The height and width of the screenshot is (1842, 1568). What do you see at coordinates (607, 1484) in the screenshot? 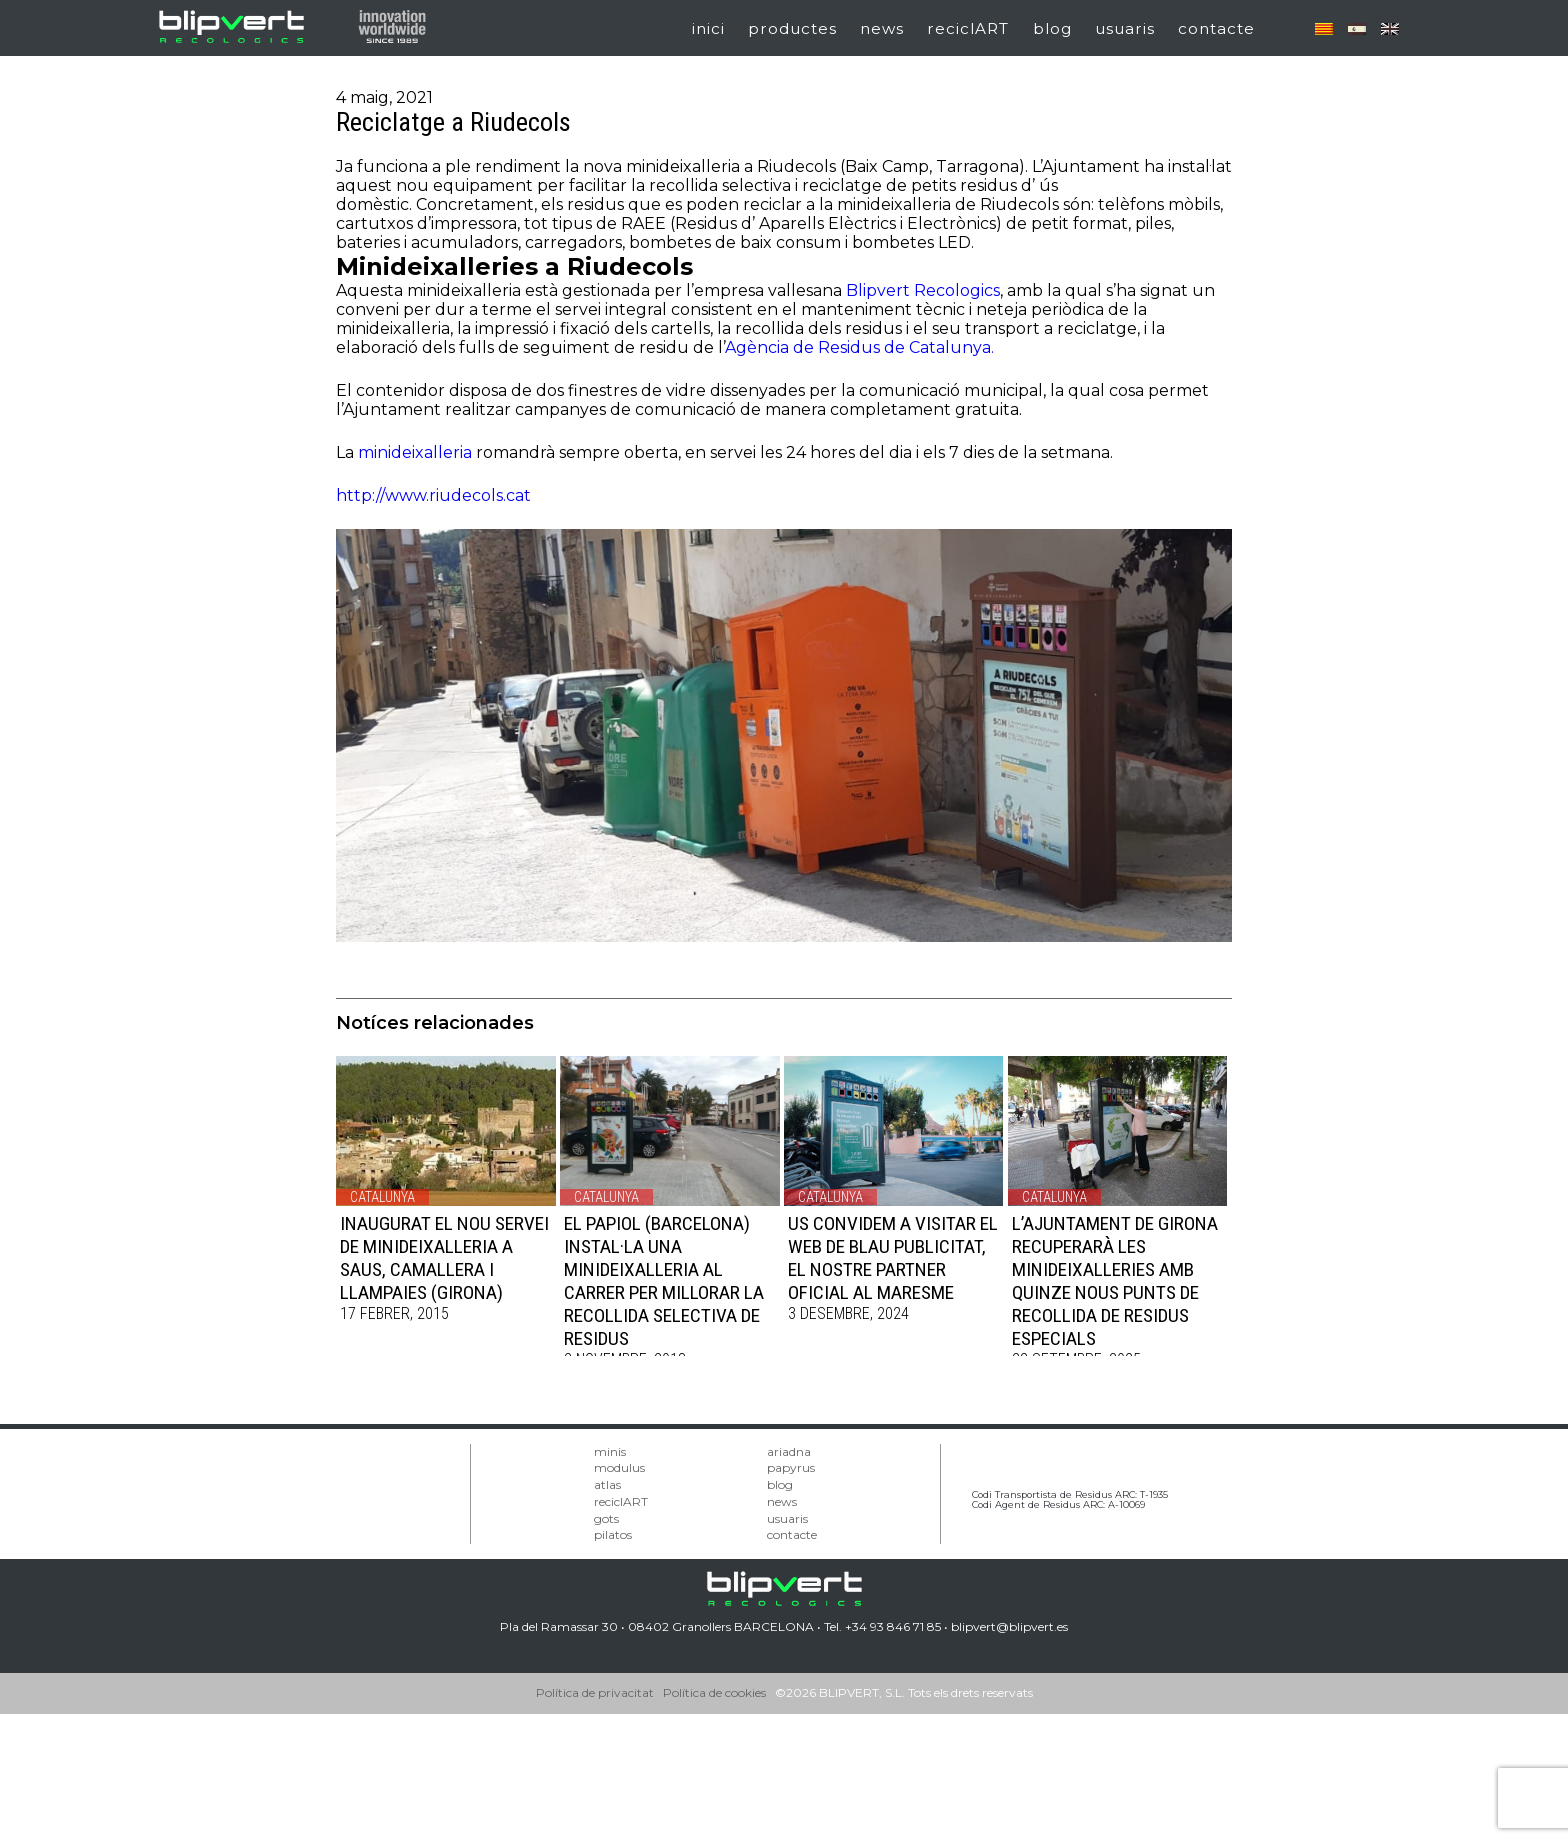
I see `atlas` at bounding box center [607, 1484].